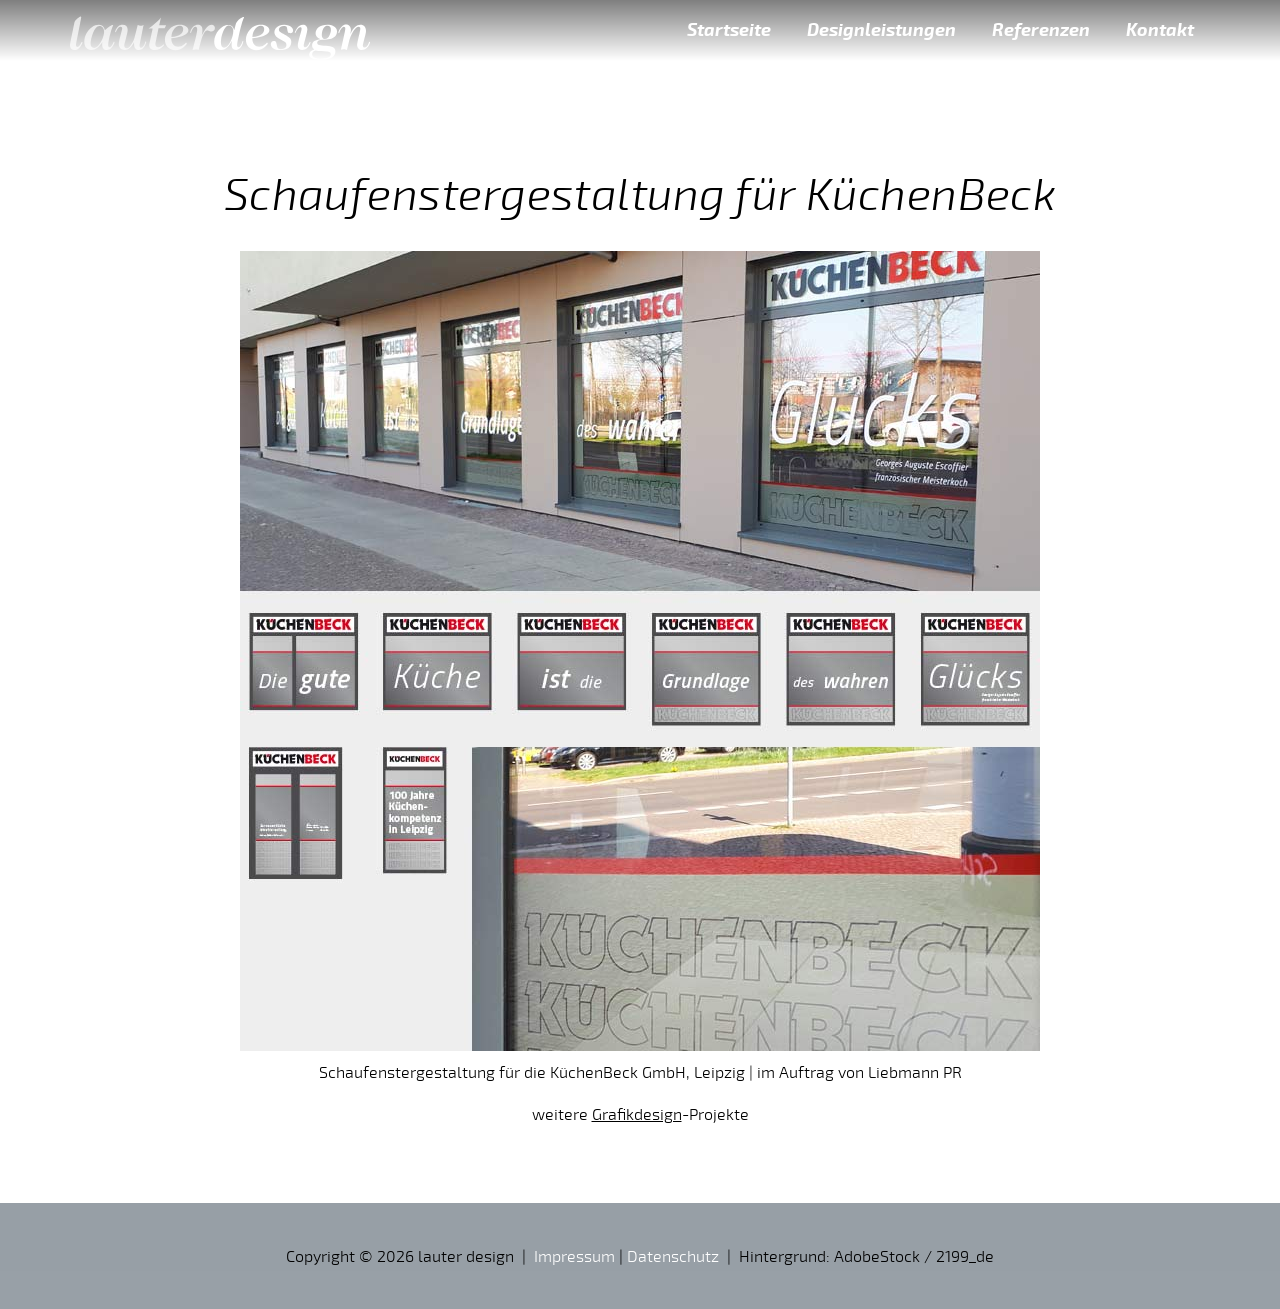 The image size is (1280, 1309). I want to click on Datenschutz, so click(673, 1256).